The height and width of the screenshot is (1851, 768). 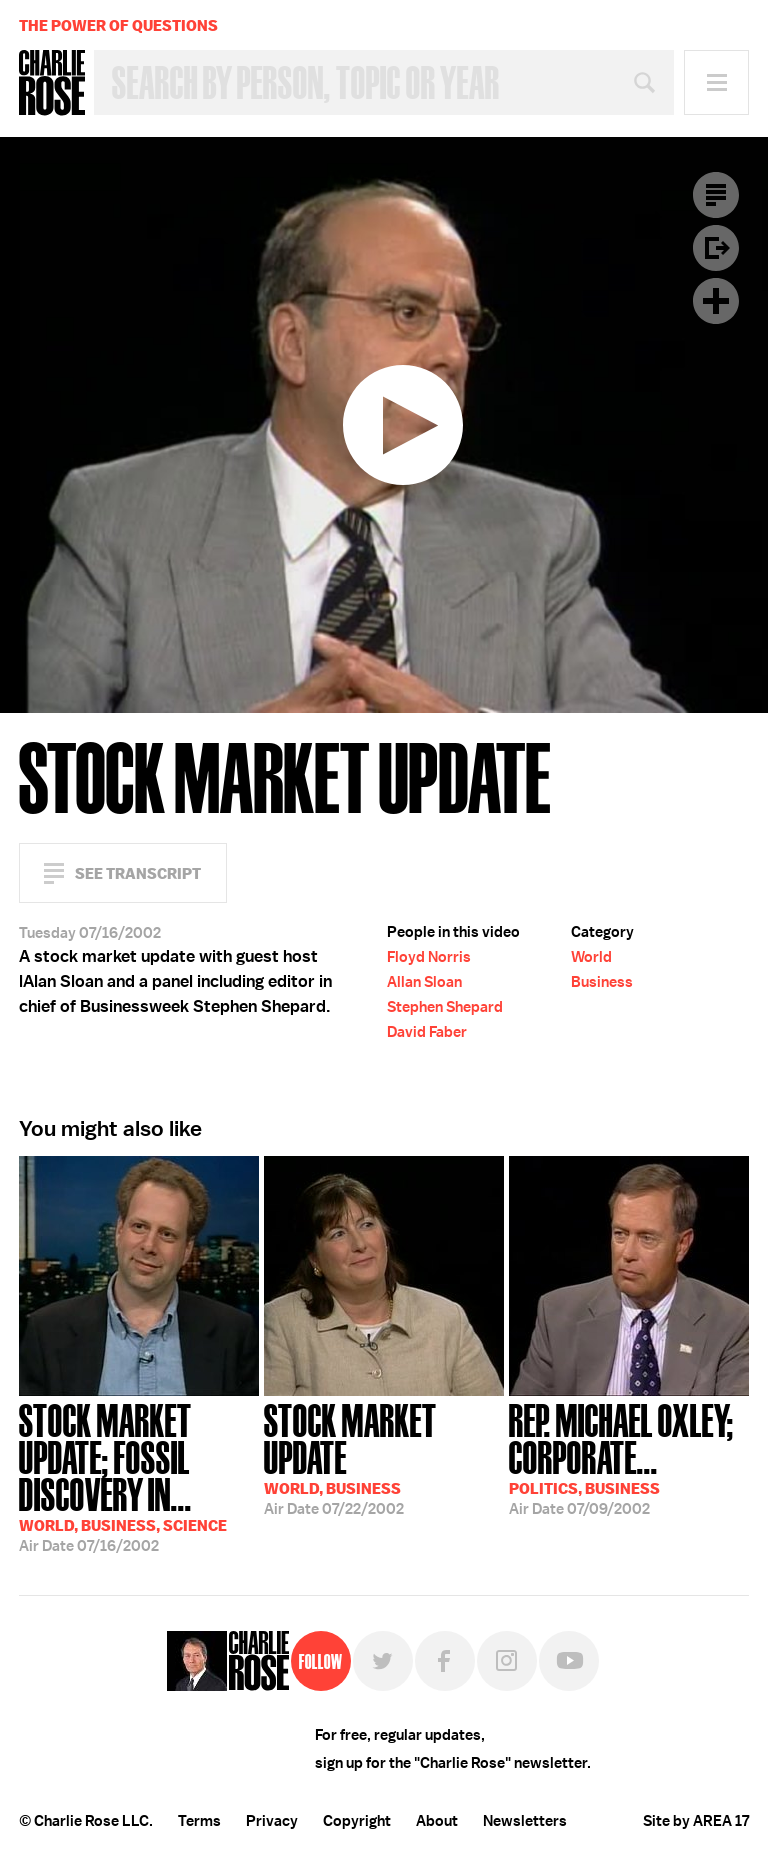 What do you see at coordinates (445, 1007) in the screenshot?
I see `Stephen Shepard` at bounding box center [445, 1007].